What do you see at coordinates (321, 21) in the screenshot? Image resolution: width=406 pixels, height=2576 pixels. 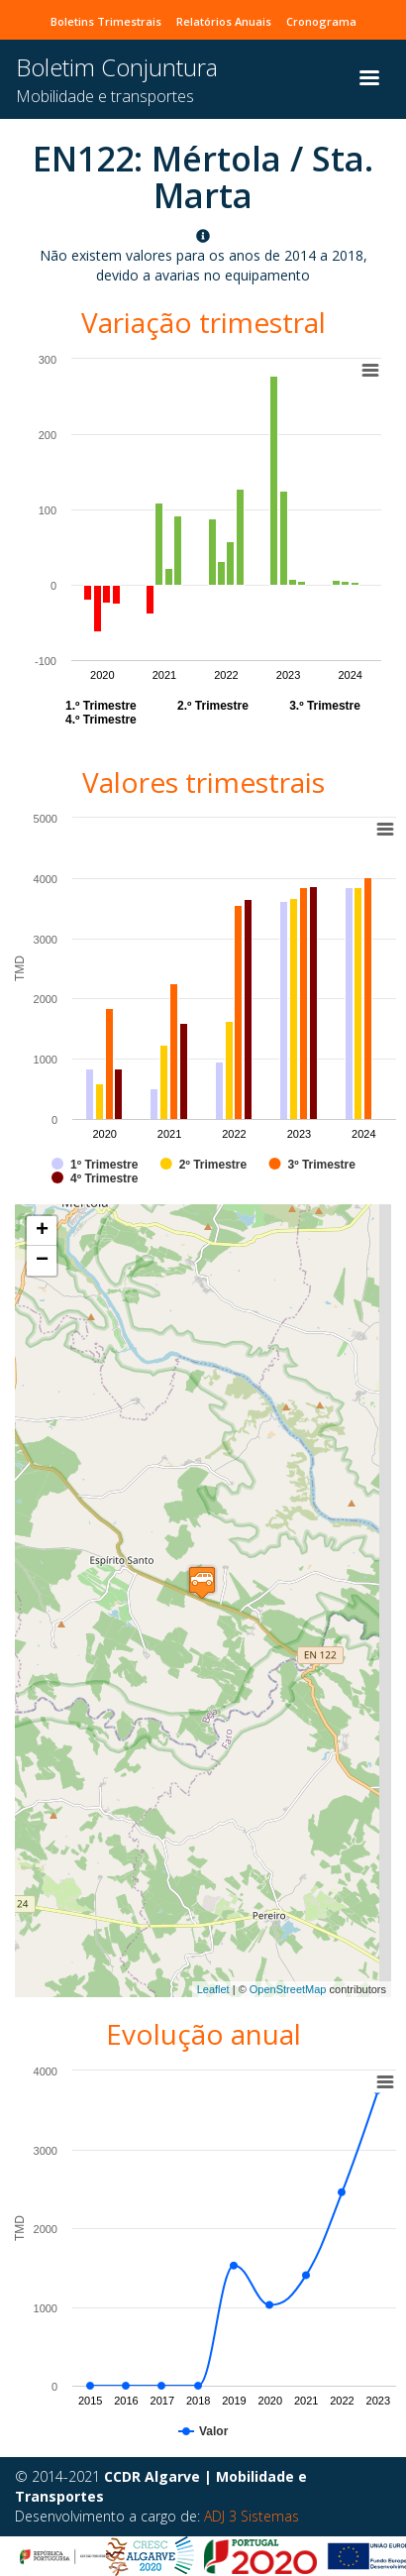 I see `Cronograma` at bounding box center [321, 21].